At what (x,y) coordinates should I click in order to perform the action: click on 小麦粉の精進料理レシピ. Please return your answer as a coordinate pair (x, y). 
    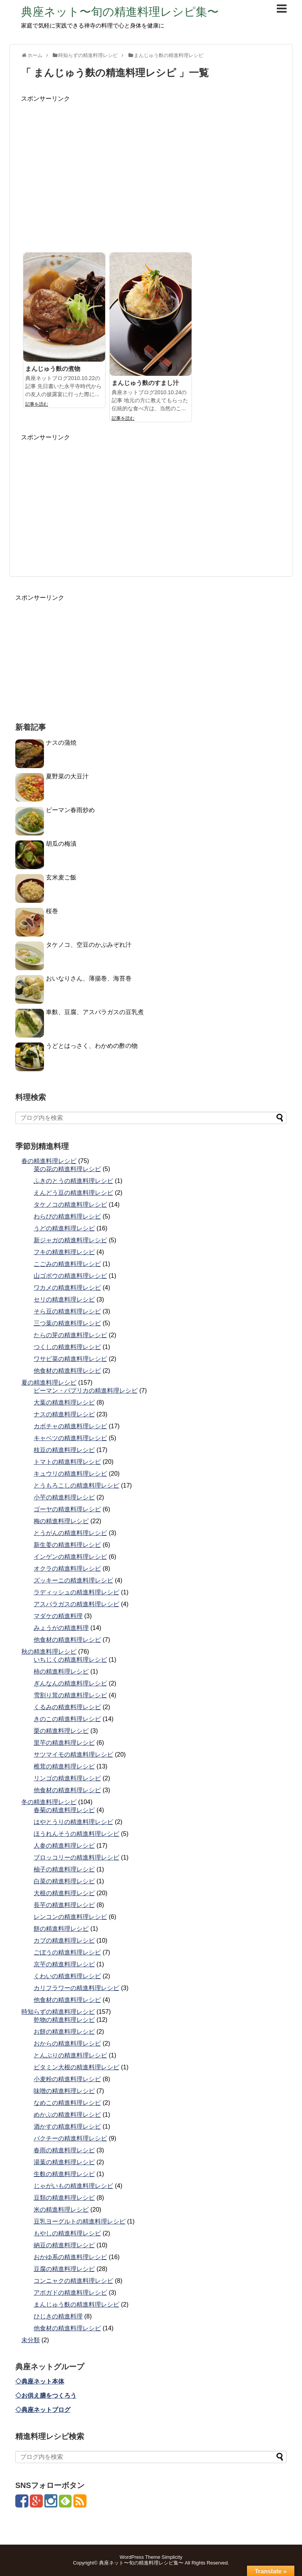
    Looking at the image, I should click on (67, 2079).